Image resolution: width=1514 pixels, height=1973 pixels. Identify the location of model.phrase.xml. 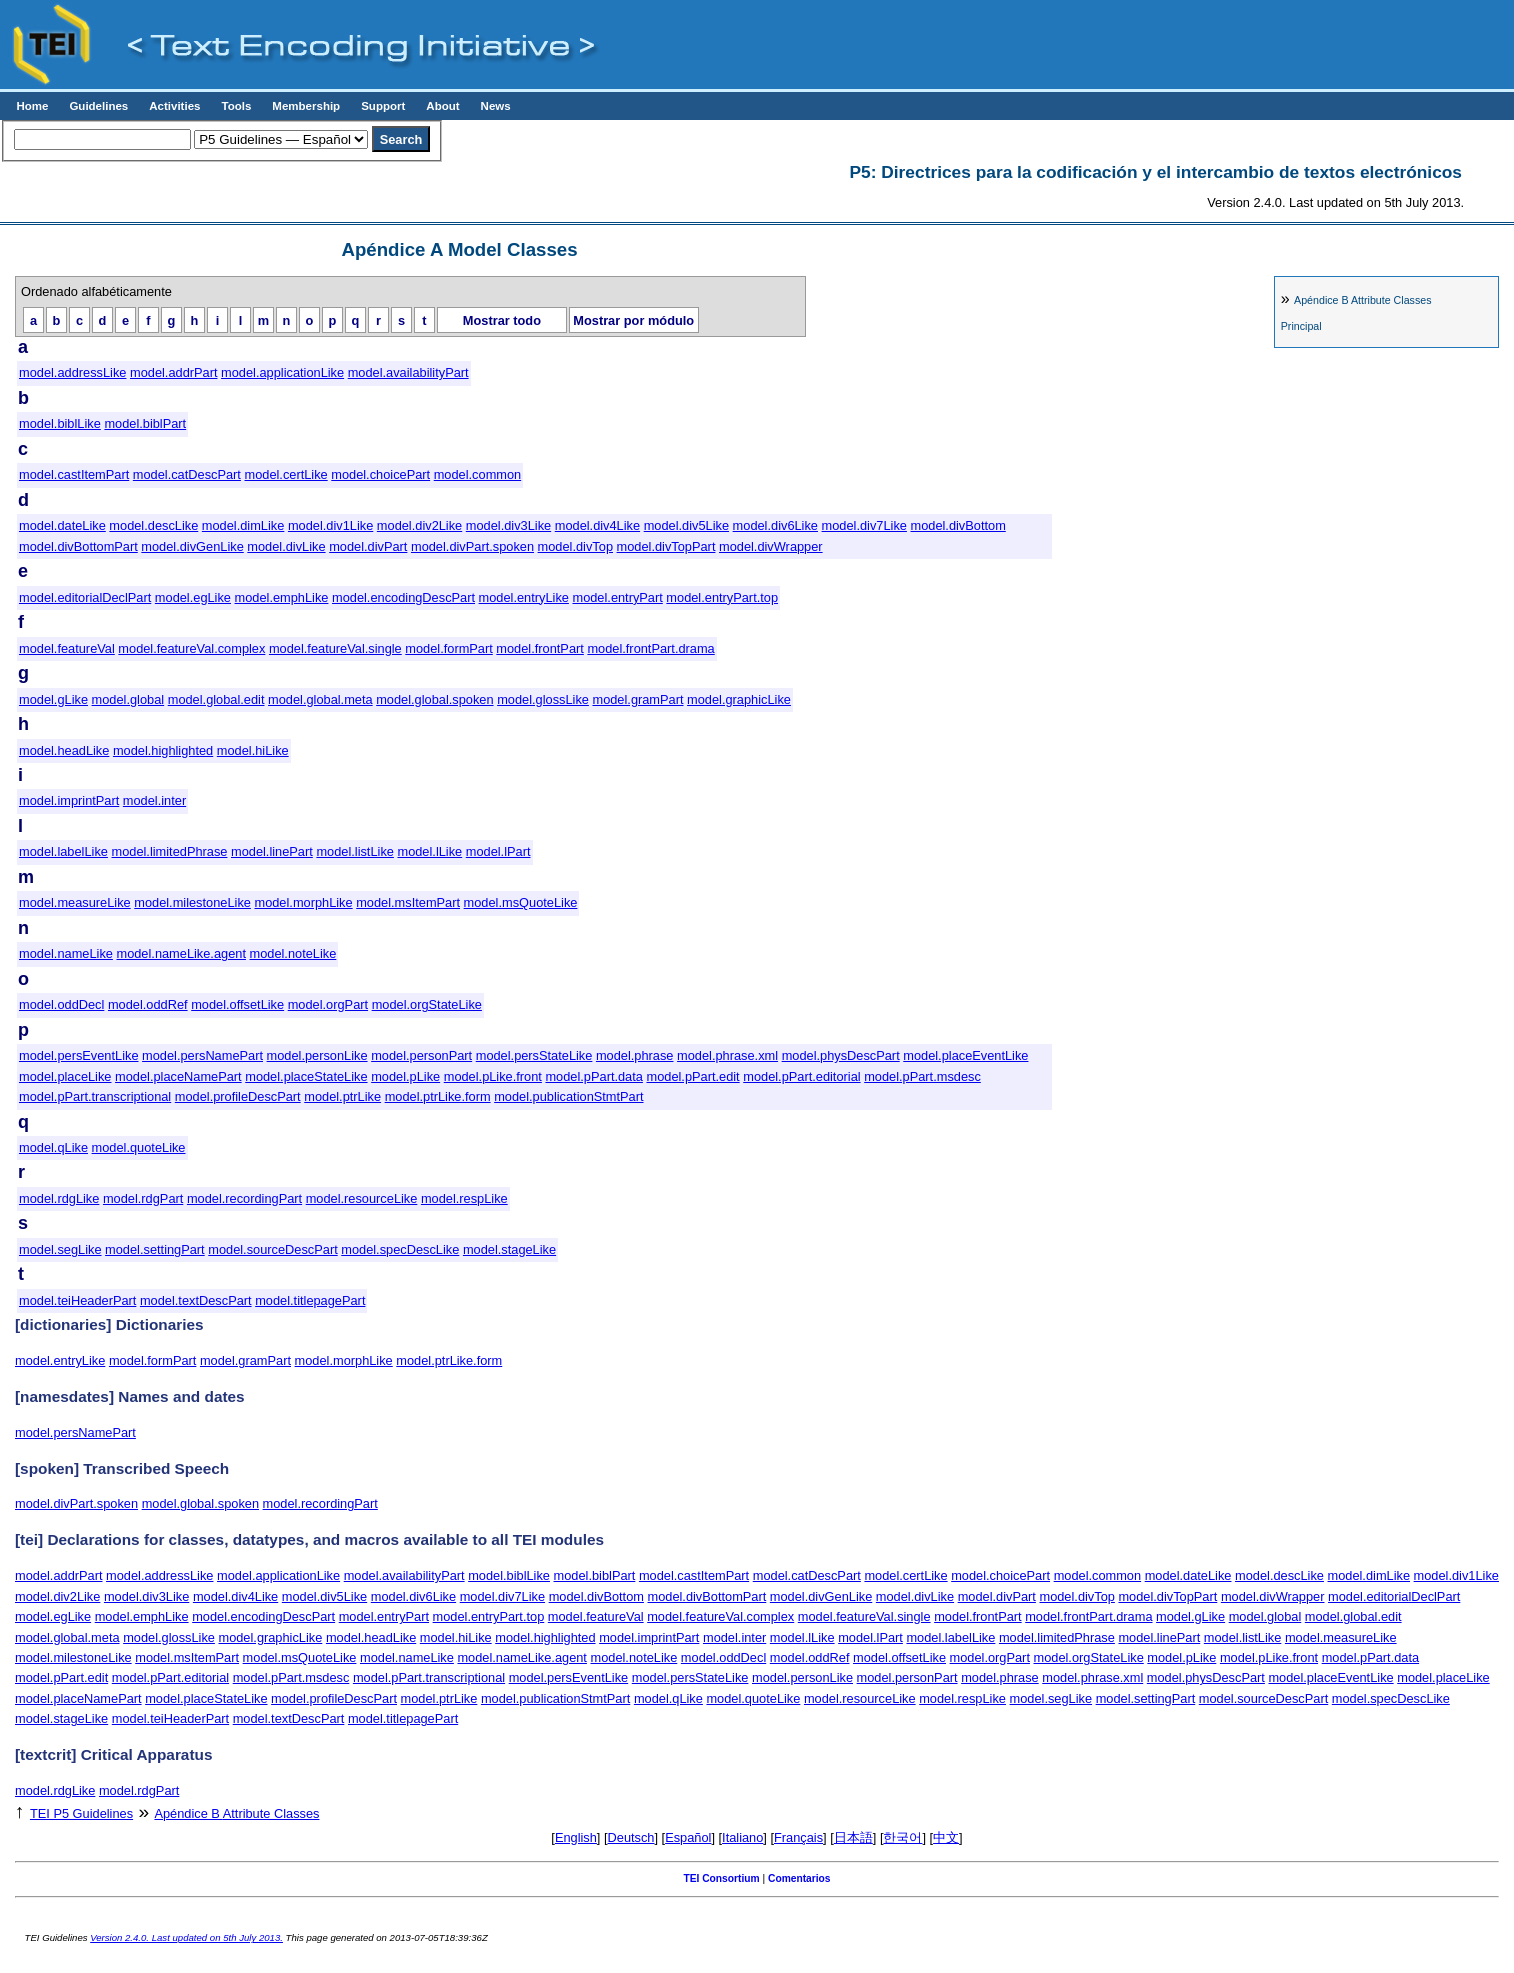
(727, 1055).